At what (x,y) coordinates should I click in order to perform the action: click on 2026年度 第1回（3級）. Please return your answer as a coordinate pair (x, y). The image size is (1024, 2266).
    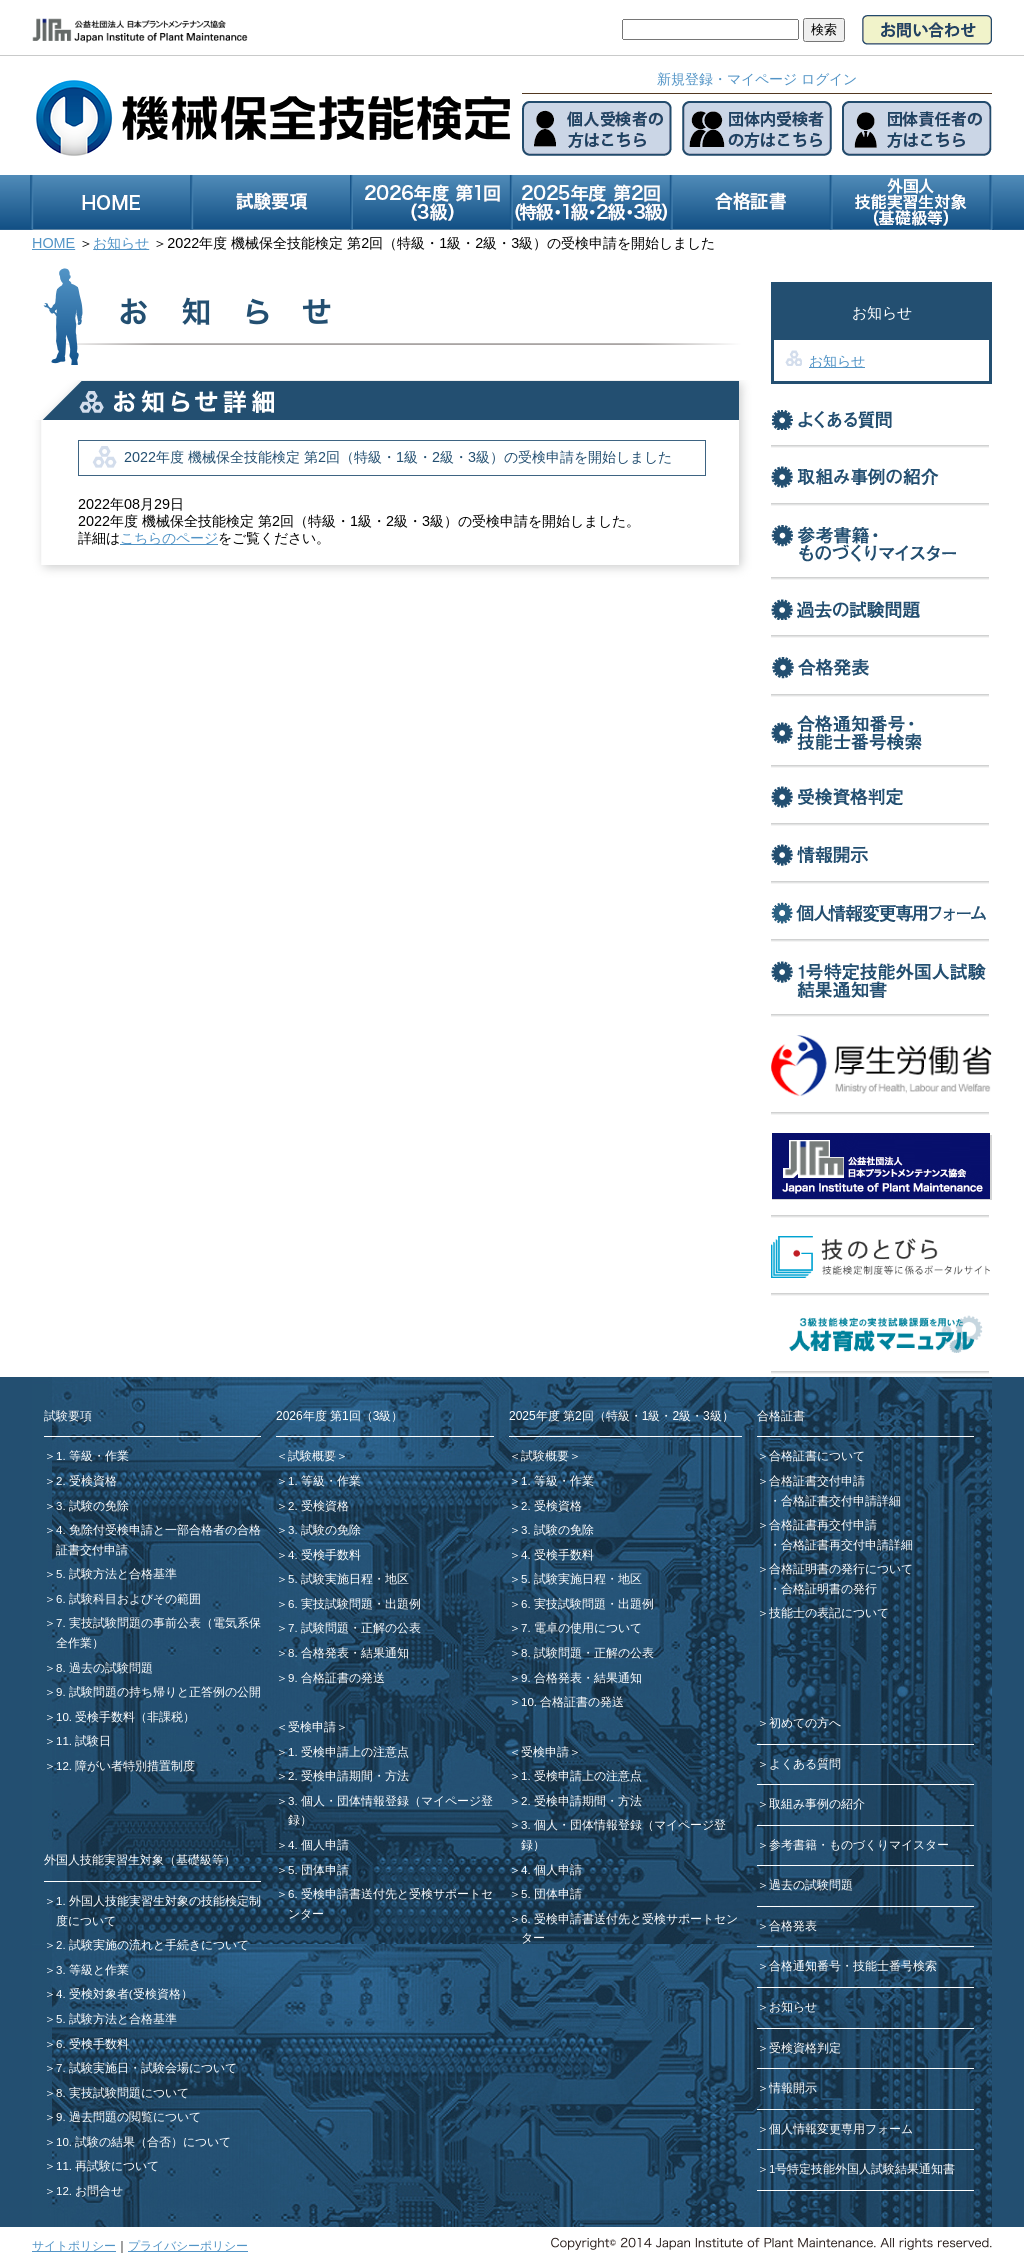
    Looking at the image, I should click on (339, 1416).